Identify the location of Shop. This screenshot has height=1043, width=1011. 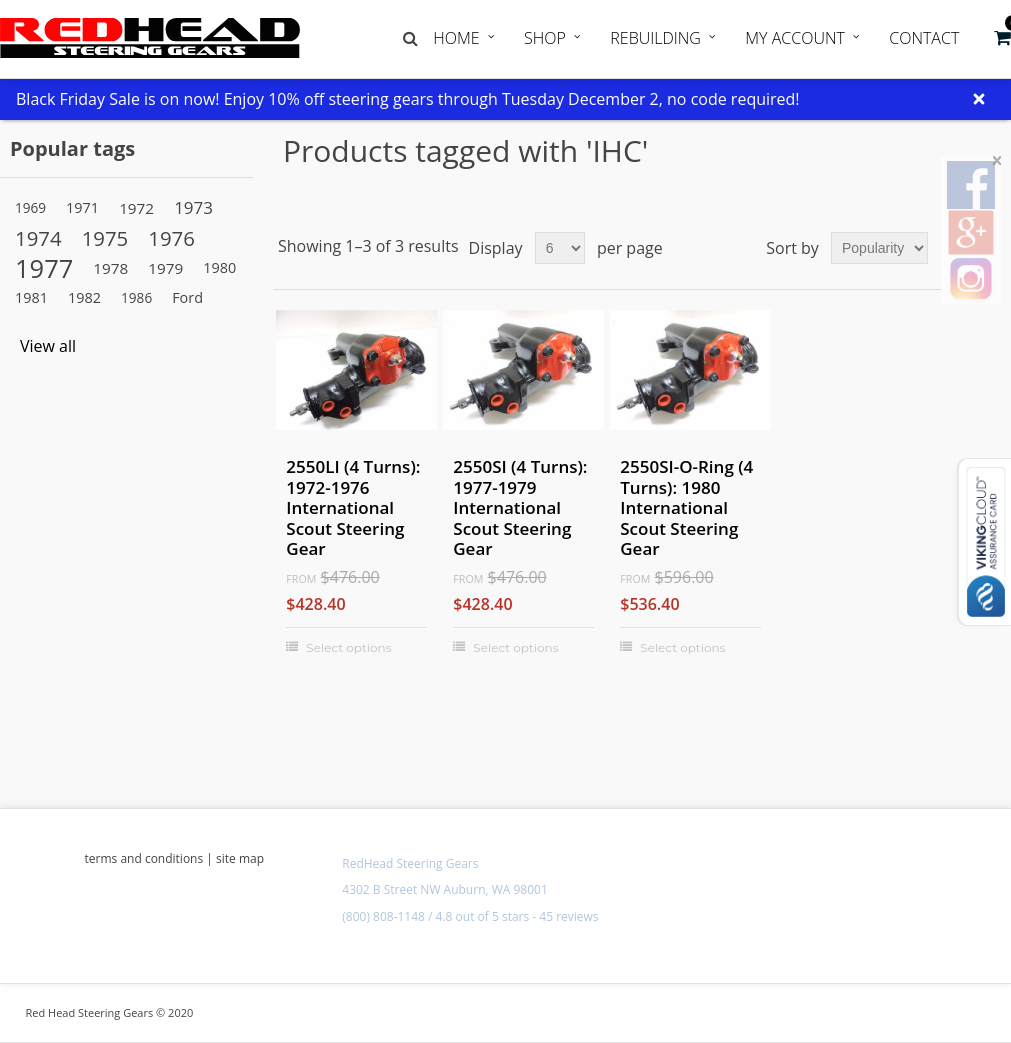
(545, 38).